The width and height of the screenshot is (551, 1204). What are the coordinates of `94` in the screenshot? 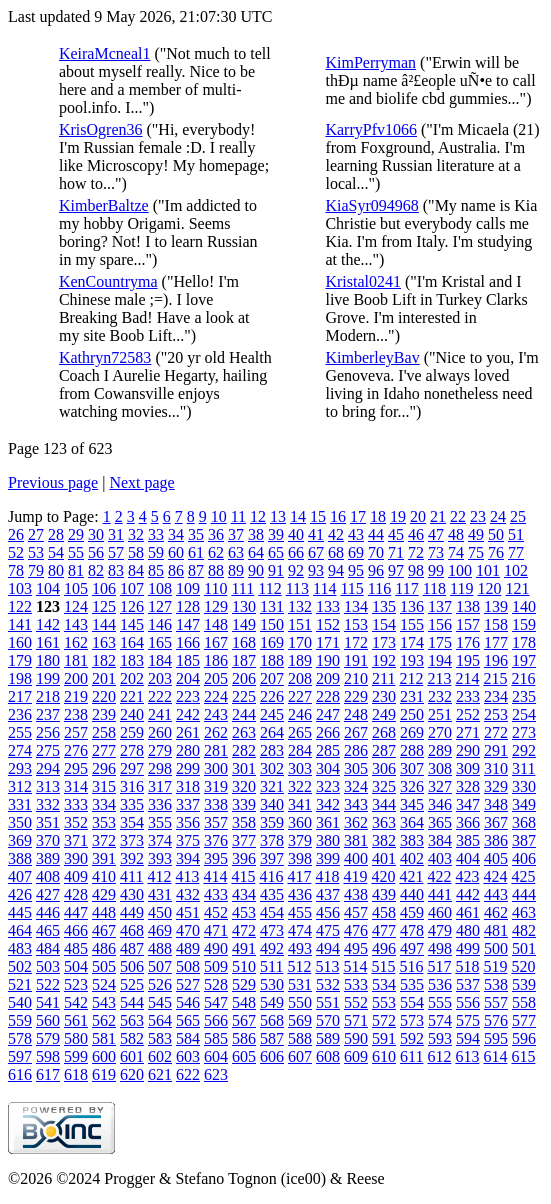 It's located at (336, 570).